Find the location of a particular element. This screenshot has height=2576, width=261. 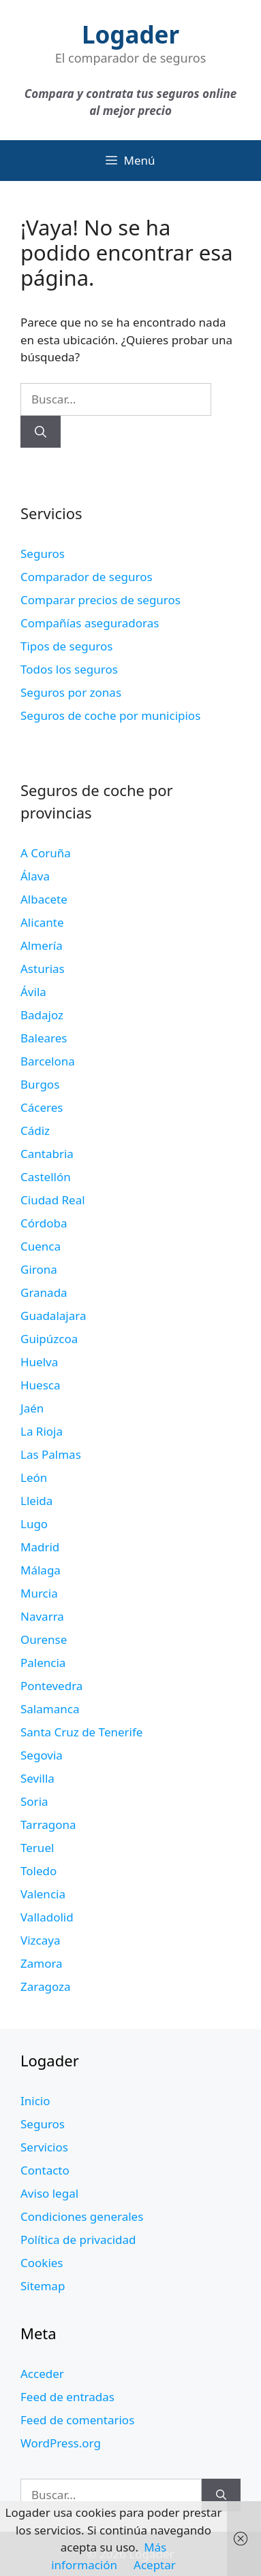

Cádiz is located at coordinates (35, 1130).